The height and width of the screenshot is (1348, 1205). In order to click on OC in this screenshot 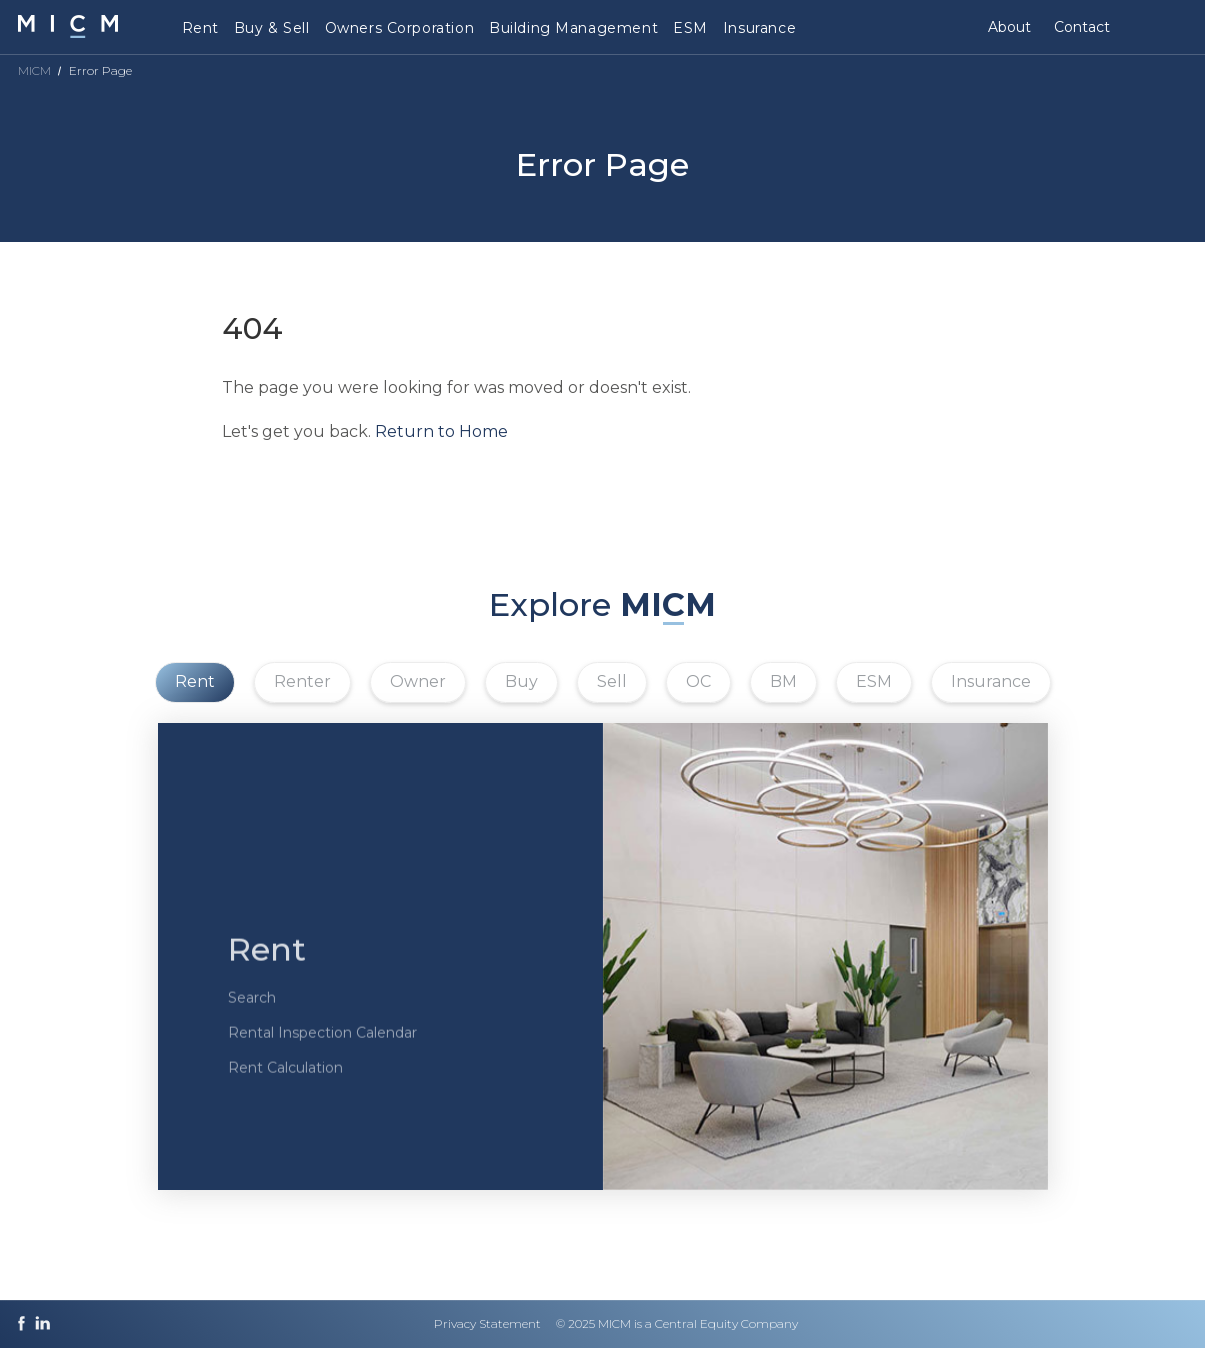, I will do `click(698, 681)`.